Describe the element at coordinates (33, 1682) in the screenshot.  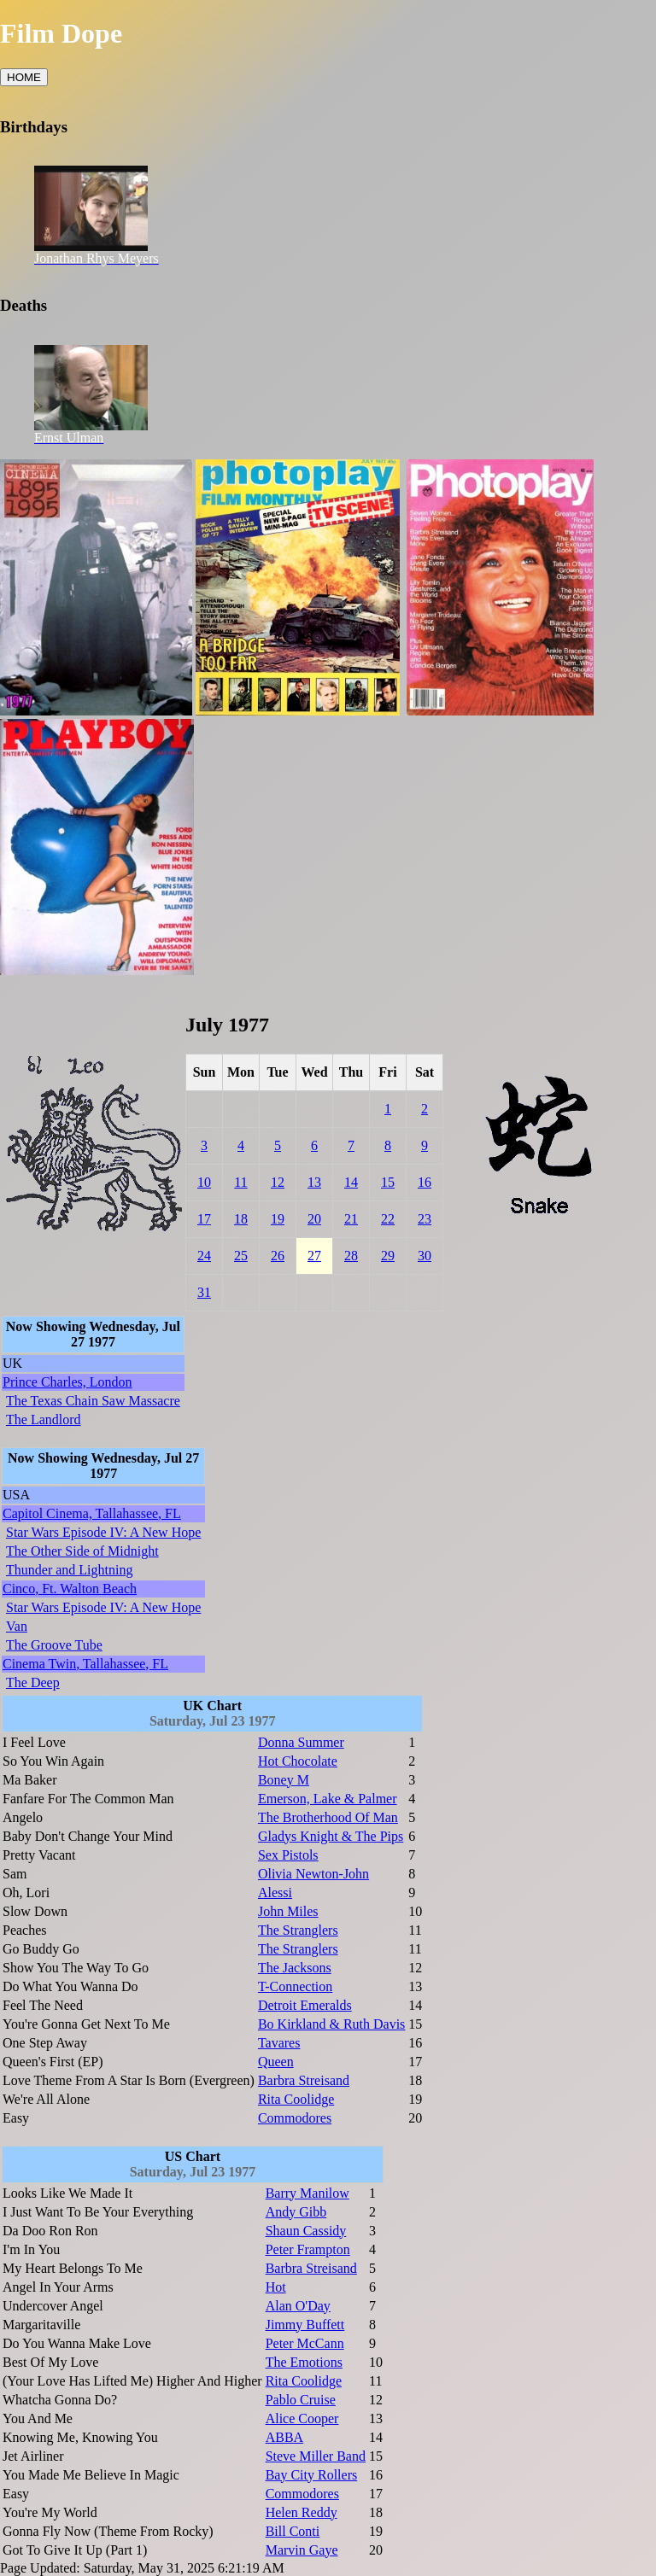
I see `The Deep` at that location.